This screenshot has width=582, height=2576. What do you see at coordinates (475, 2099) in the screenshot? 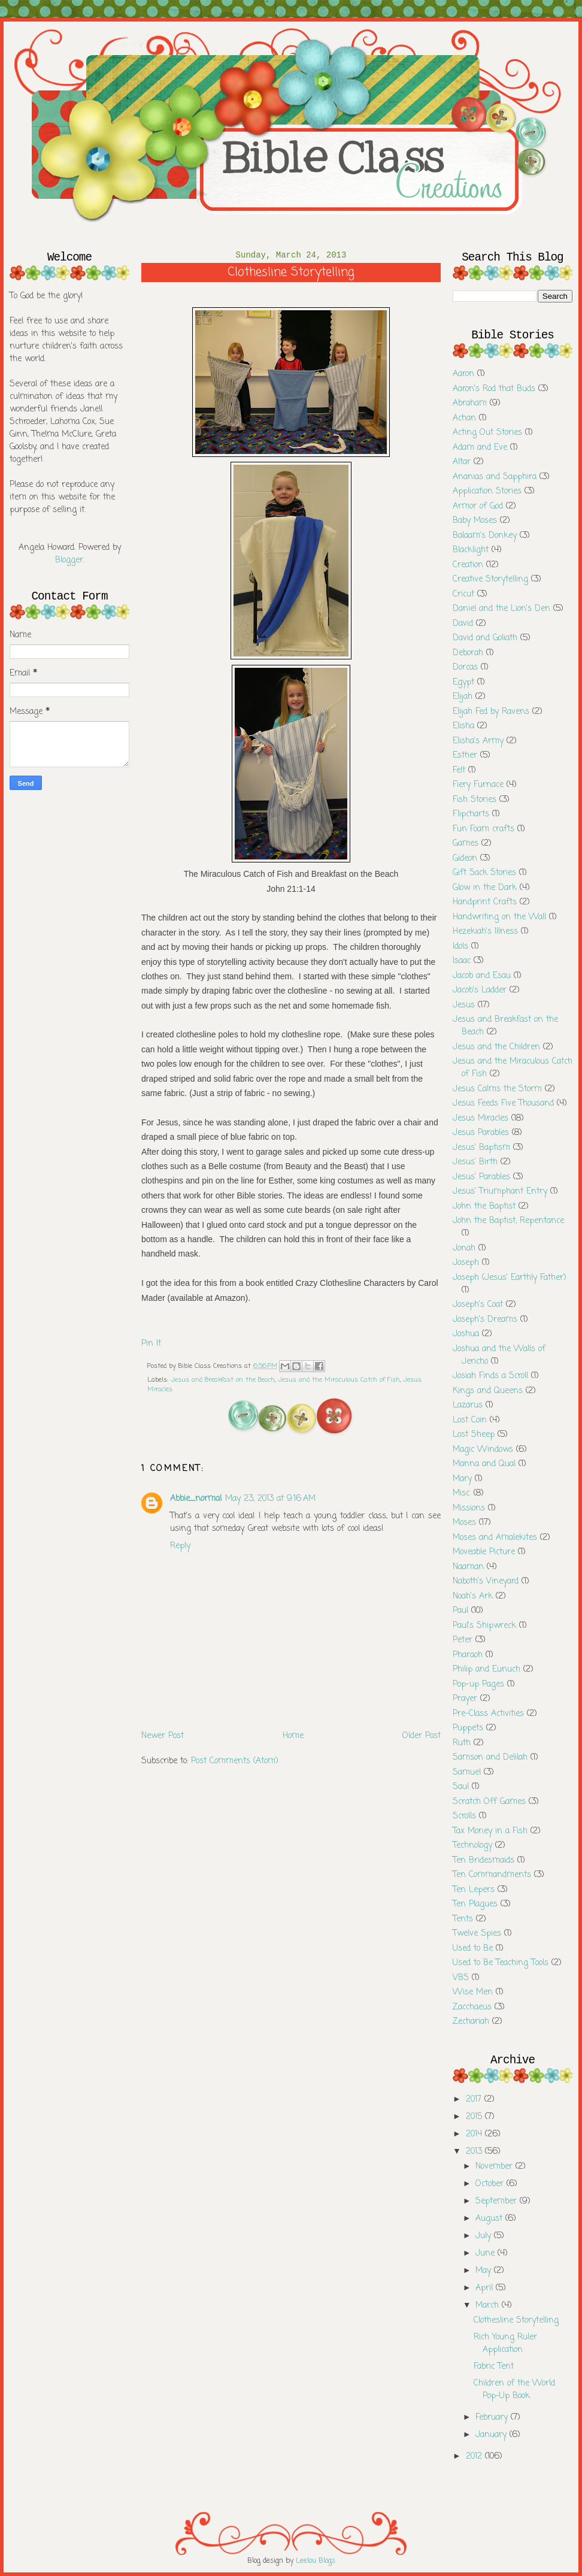
I see `2017` at bounding box center [475, 2099].